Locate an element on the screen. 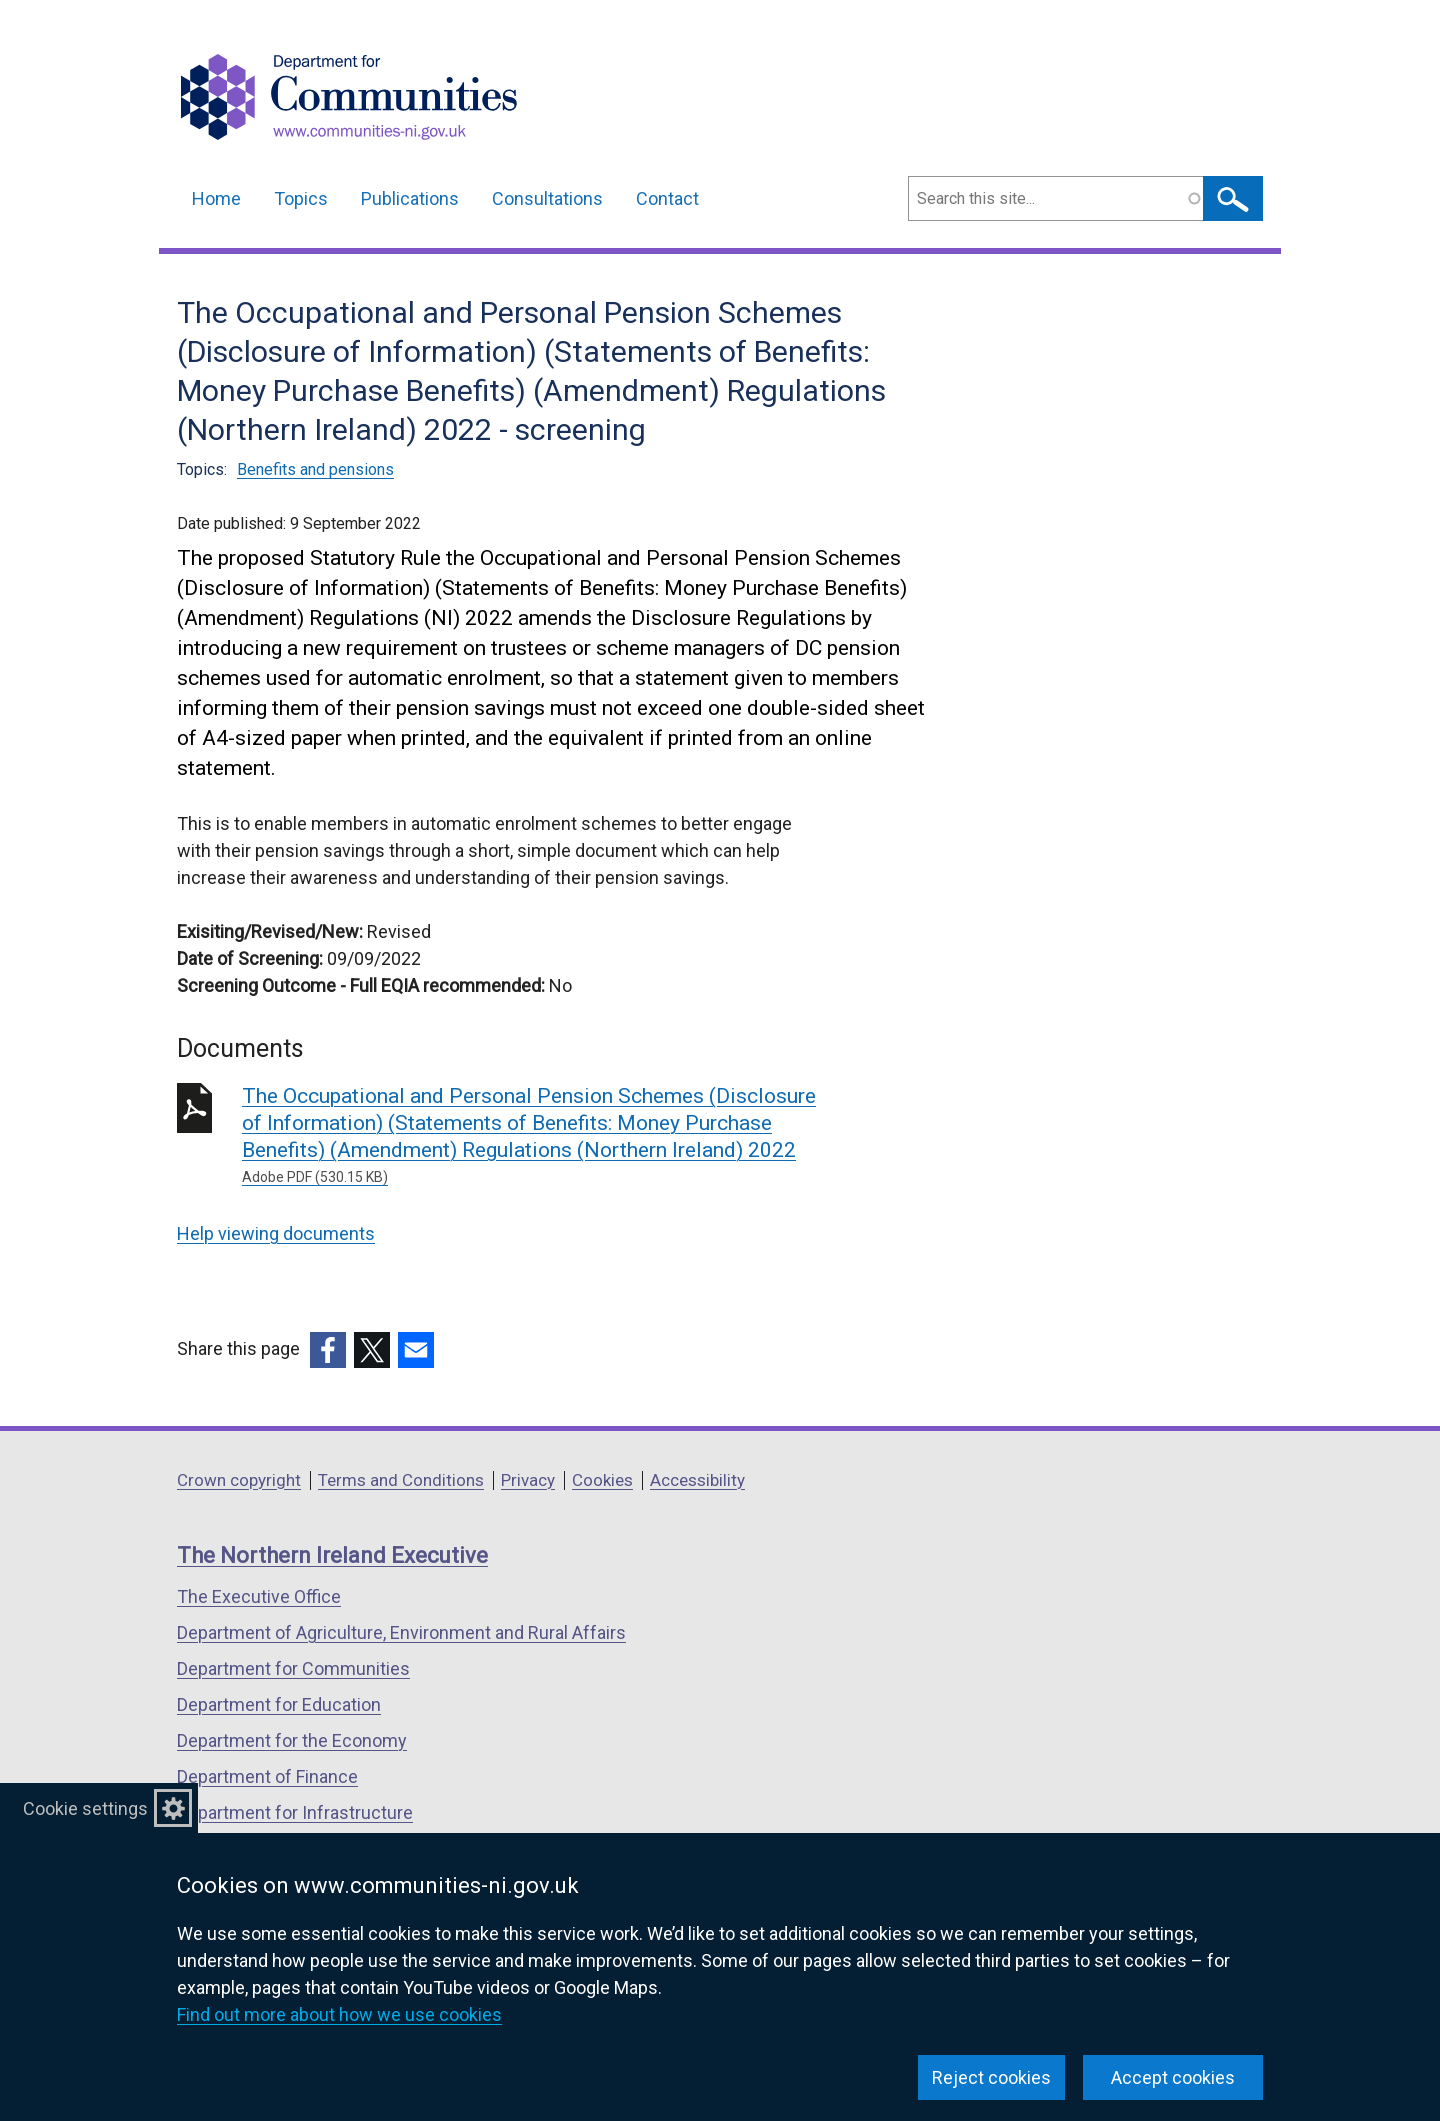 This screenshot has height=2121, width=1440. Contact is located at coordinates (667, 198).